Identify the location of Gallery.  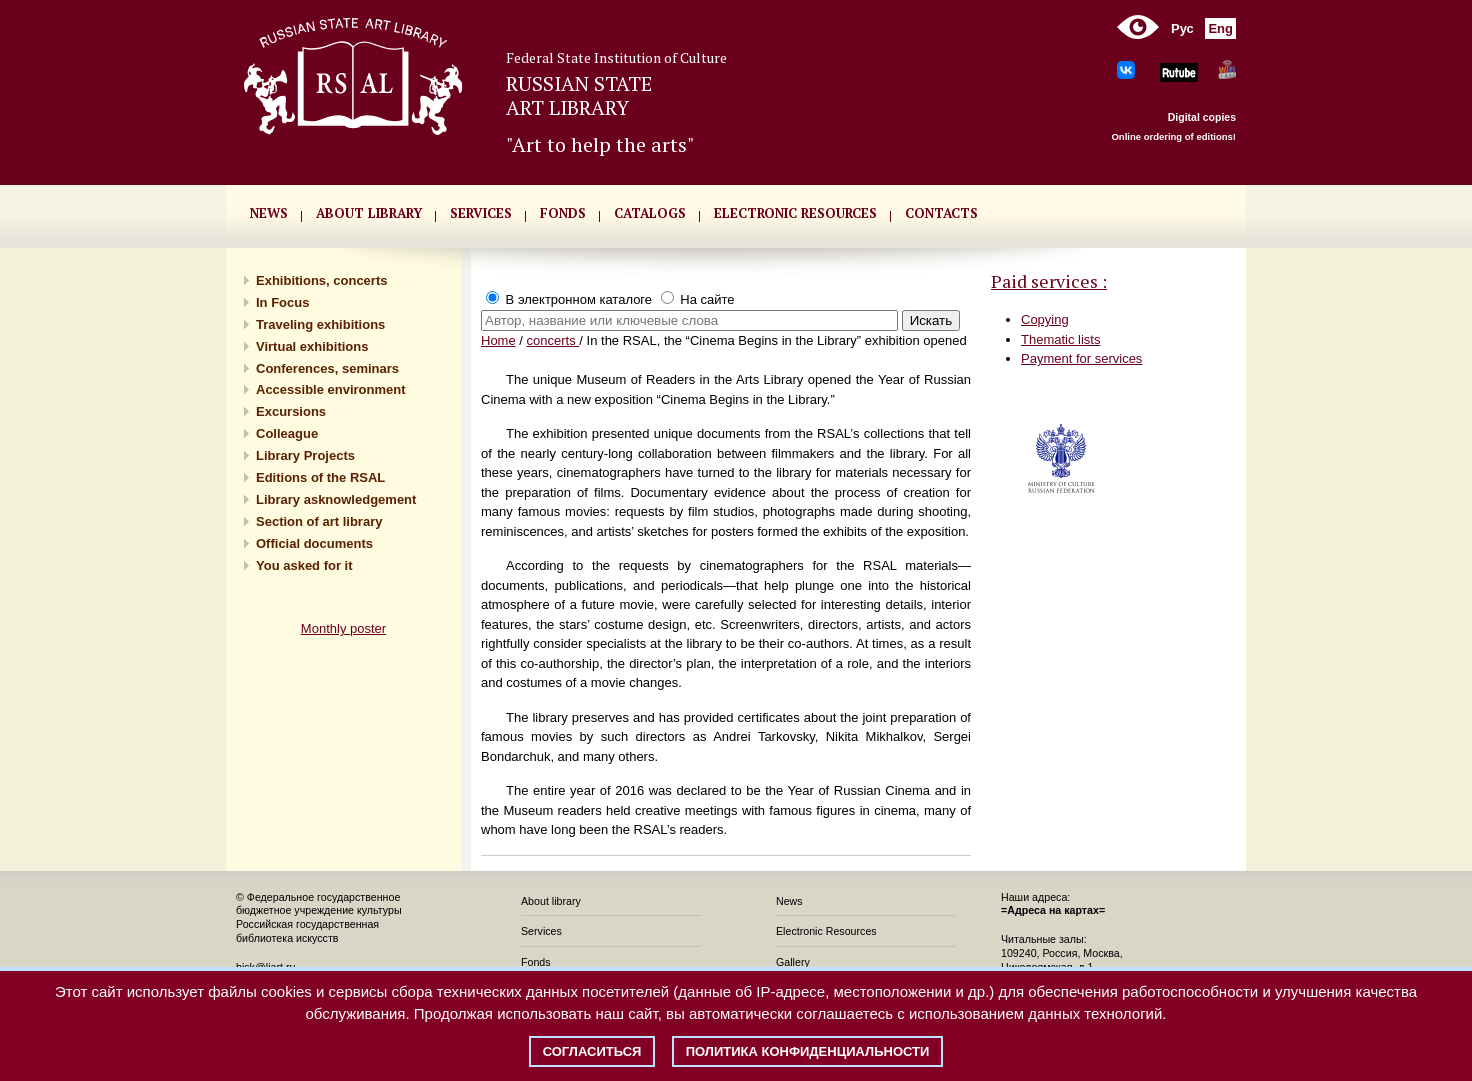
(793, 962).